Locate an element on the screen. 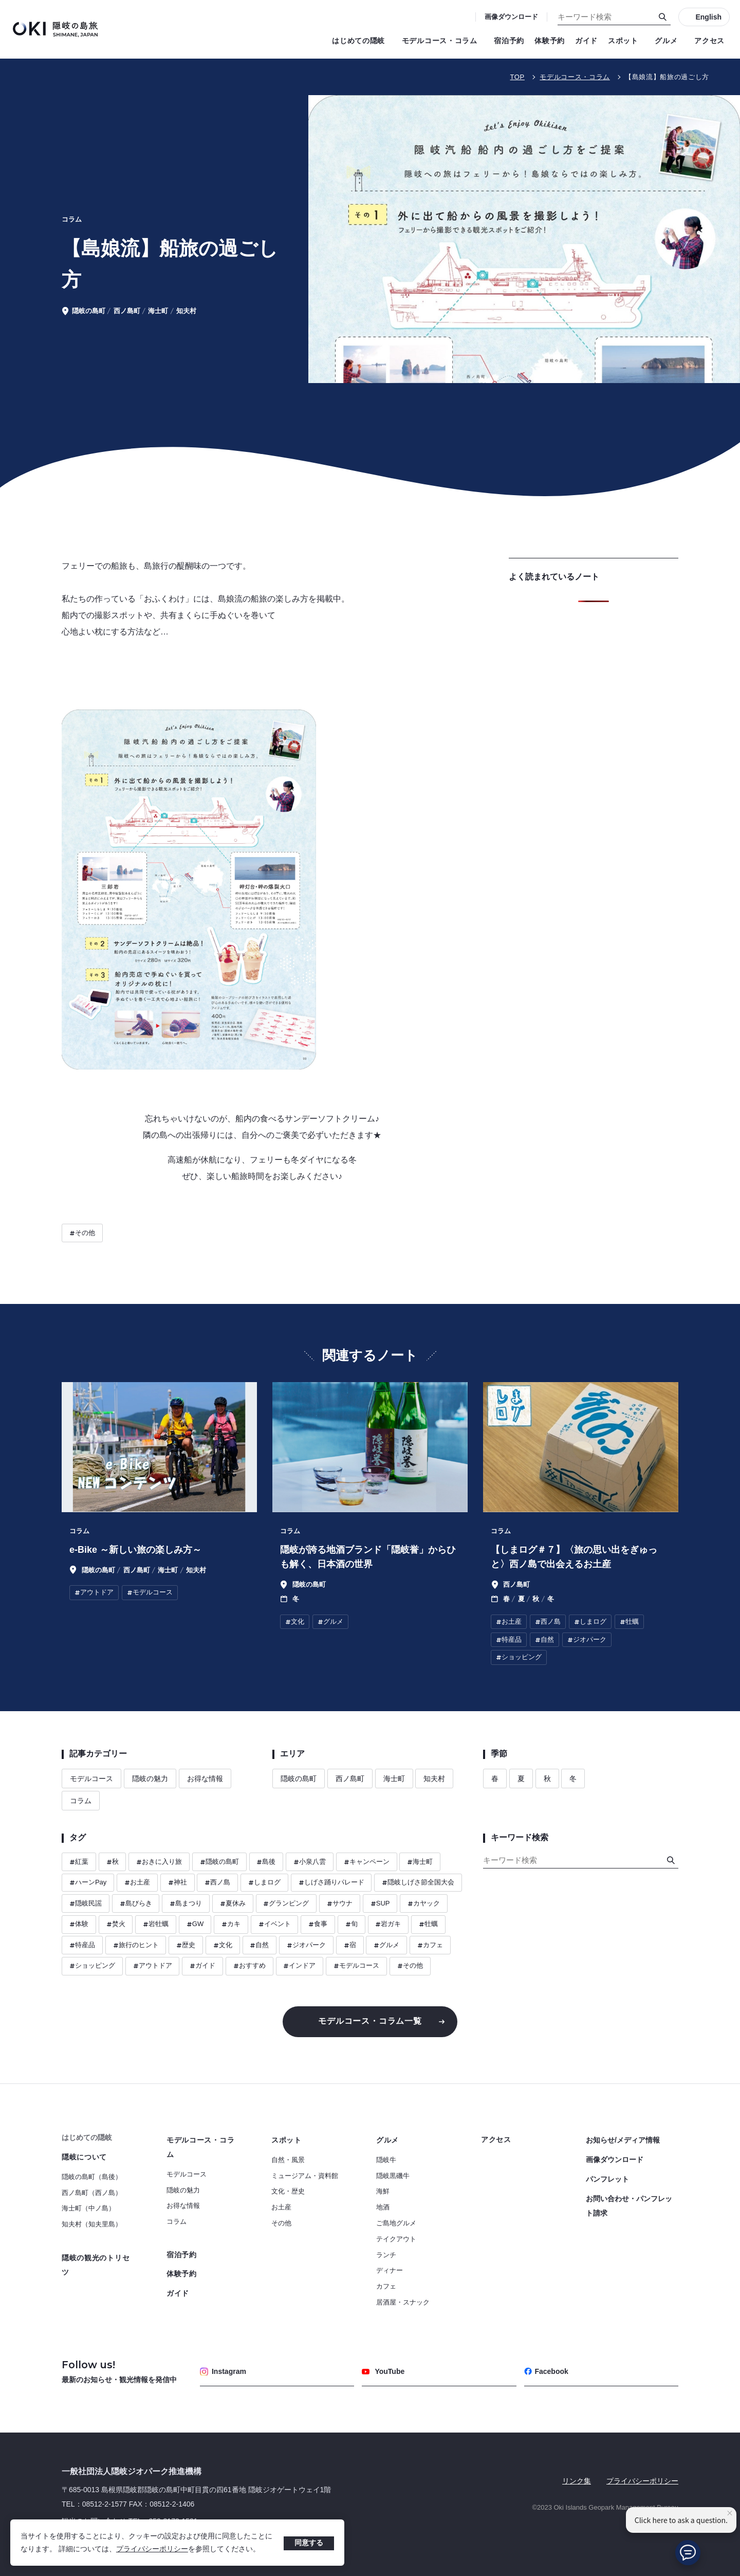 The width and height of the screenshot is (740, 2576). 居酒屋・スナック is located at coordinates (403, 2302).